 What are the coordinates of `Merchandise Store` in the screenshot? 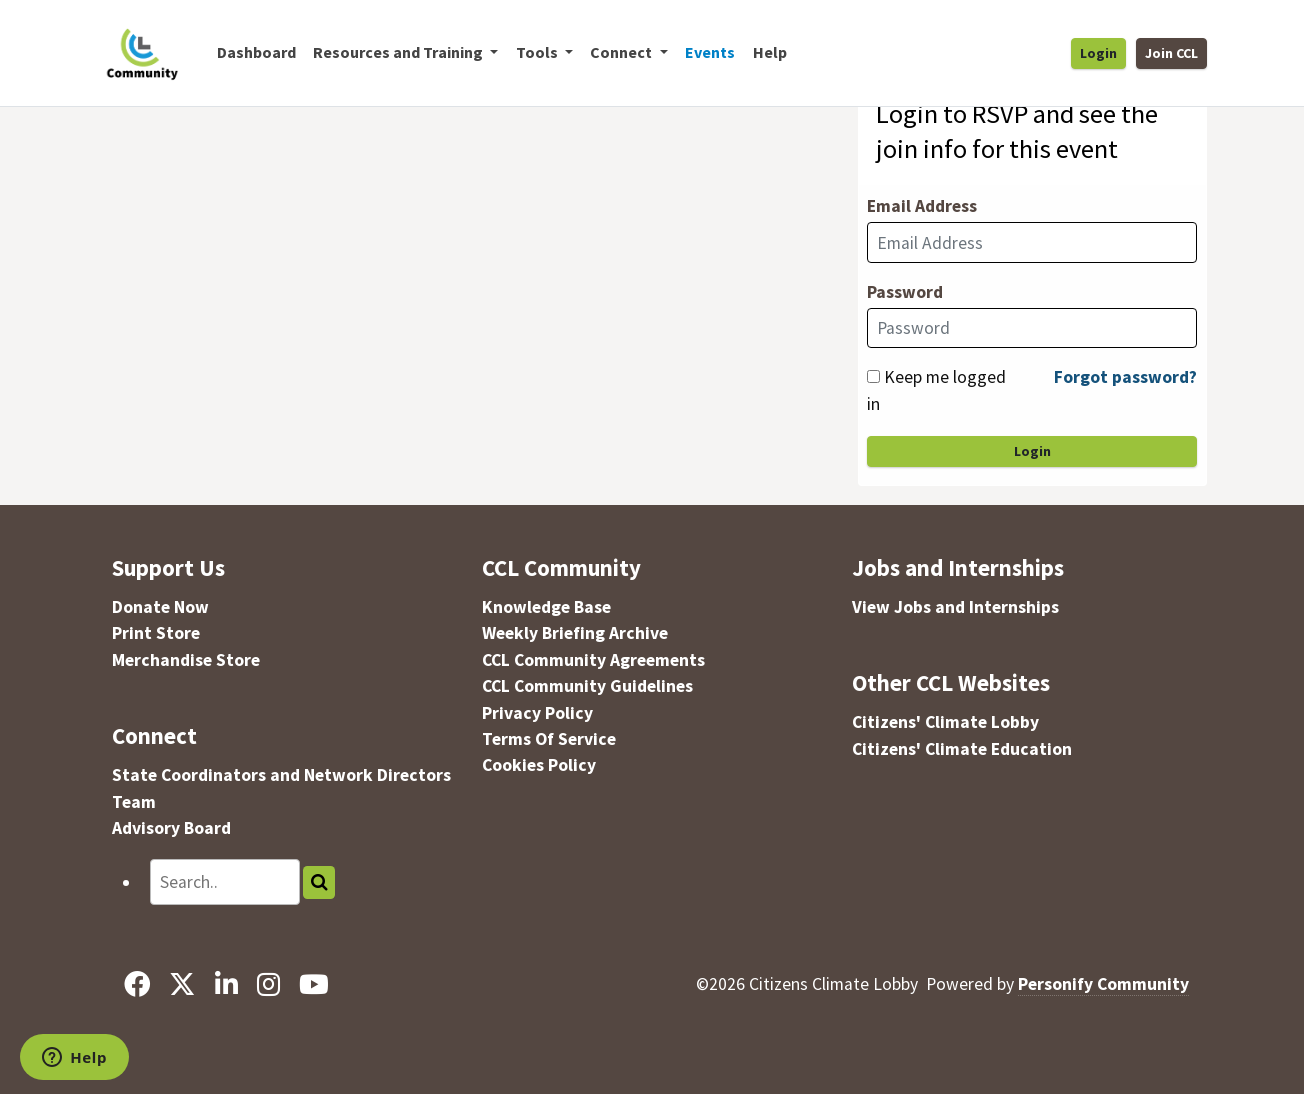 It's located at (186, 660).